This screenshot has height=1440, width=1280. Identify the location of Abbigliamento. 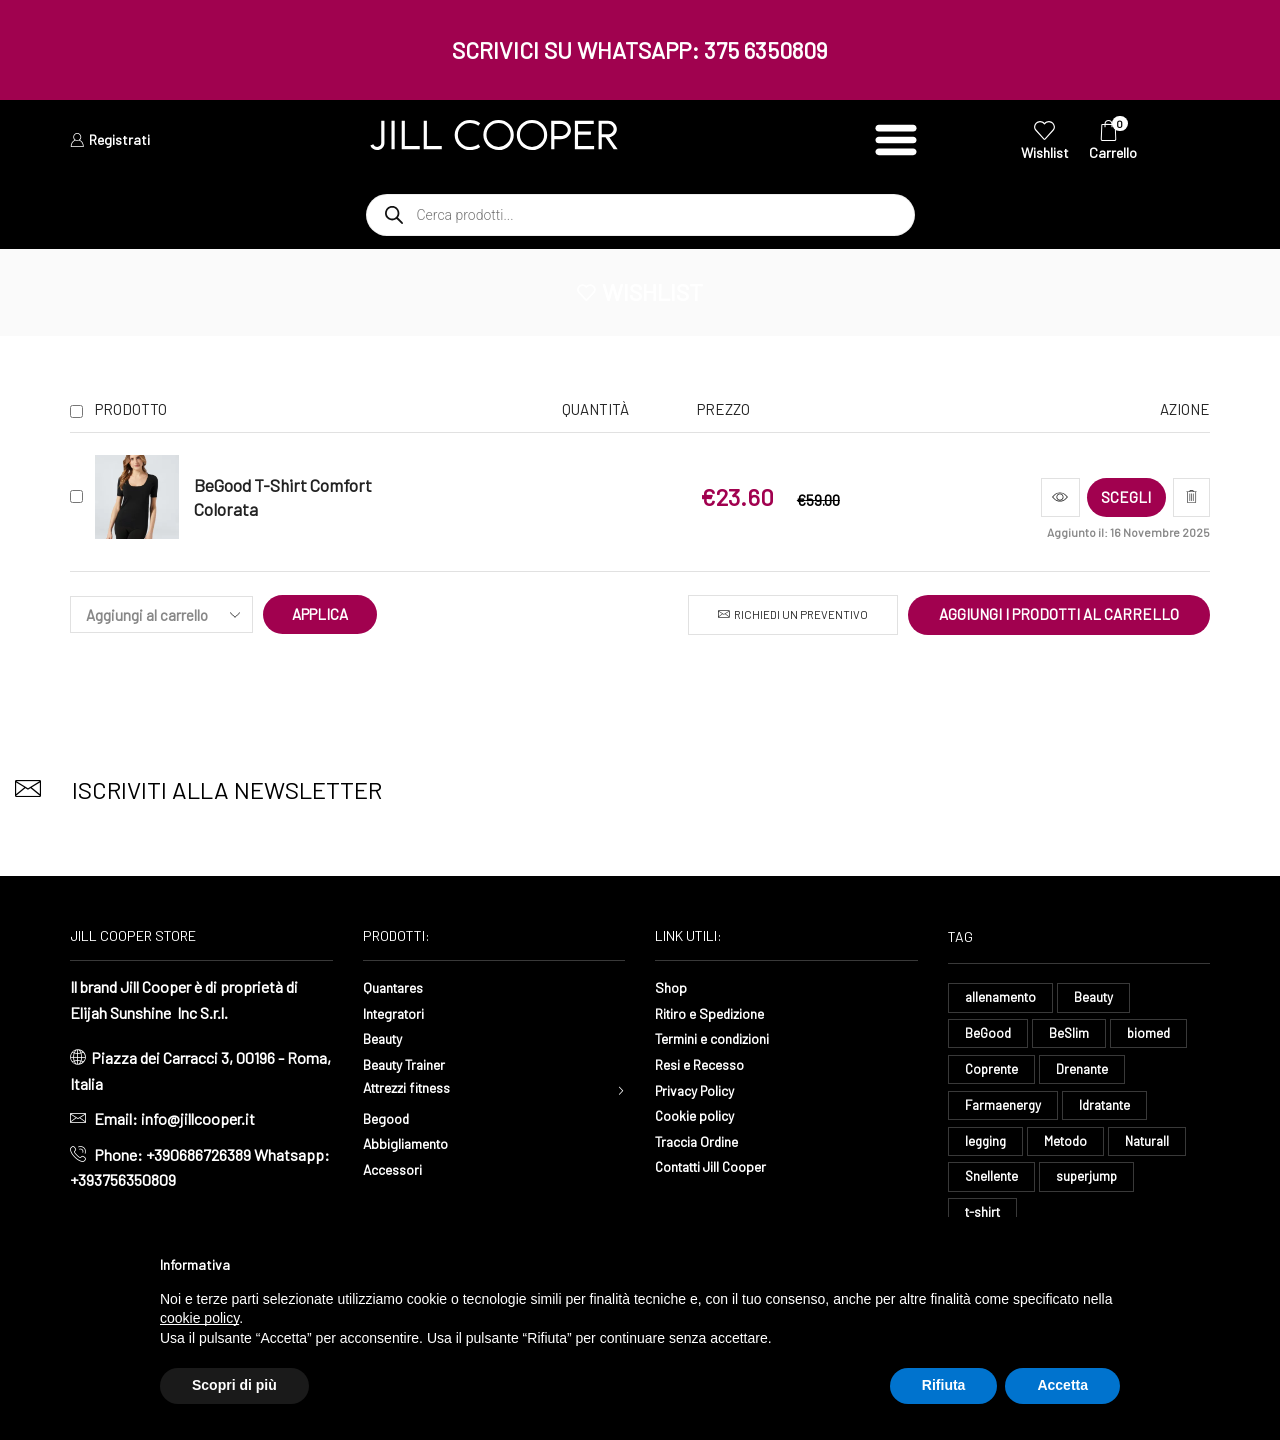
(411, 1146).